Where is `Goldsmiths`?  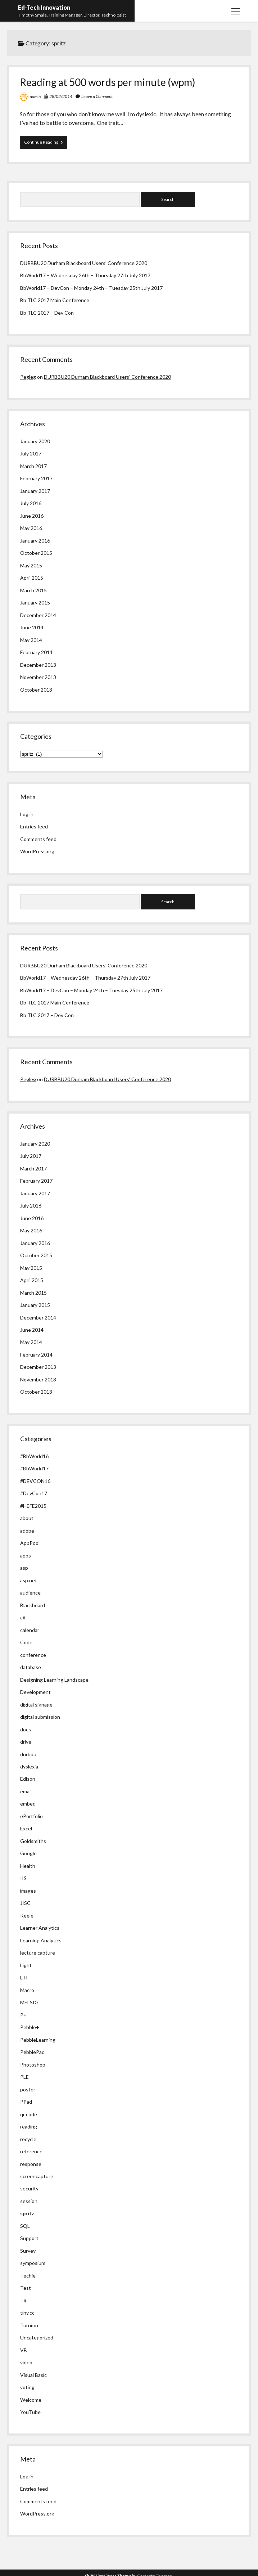 Goldsmiths is located at coordinates (33, 1841).